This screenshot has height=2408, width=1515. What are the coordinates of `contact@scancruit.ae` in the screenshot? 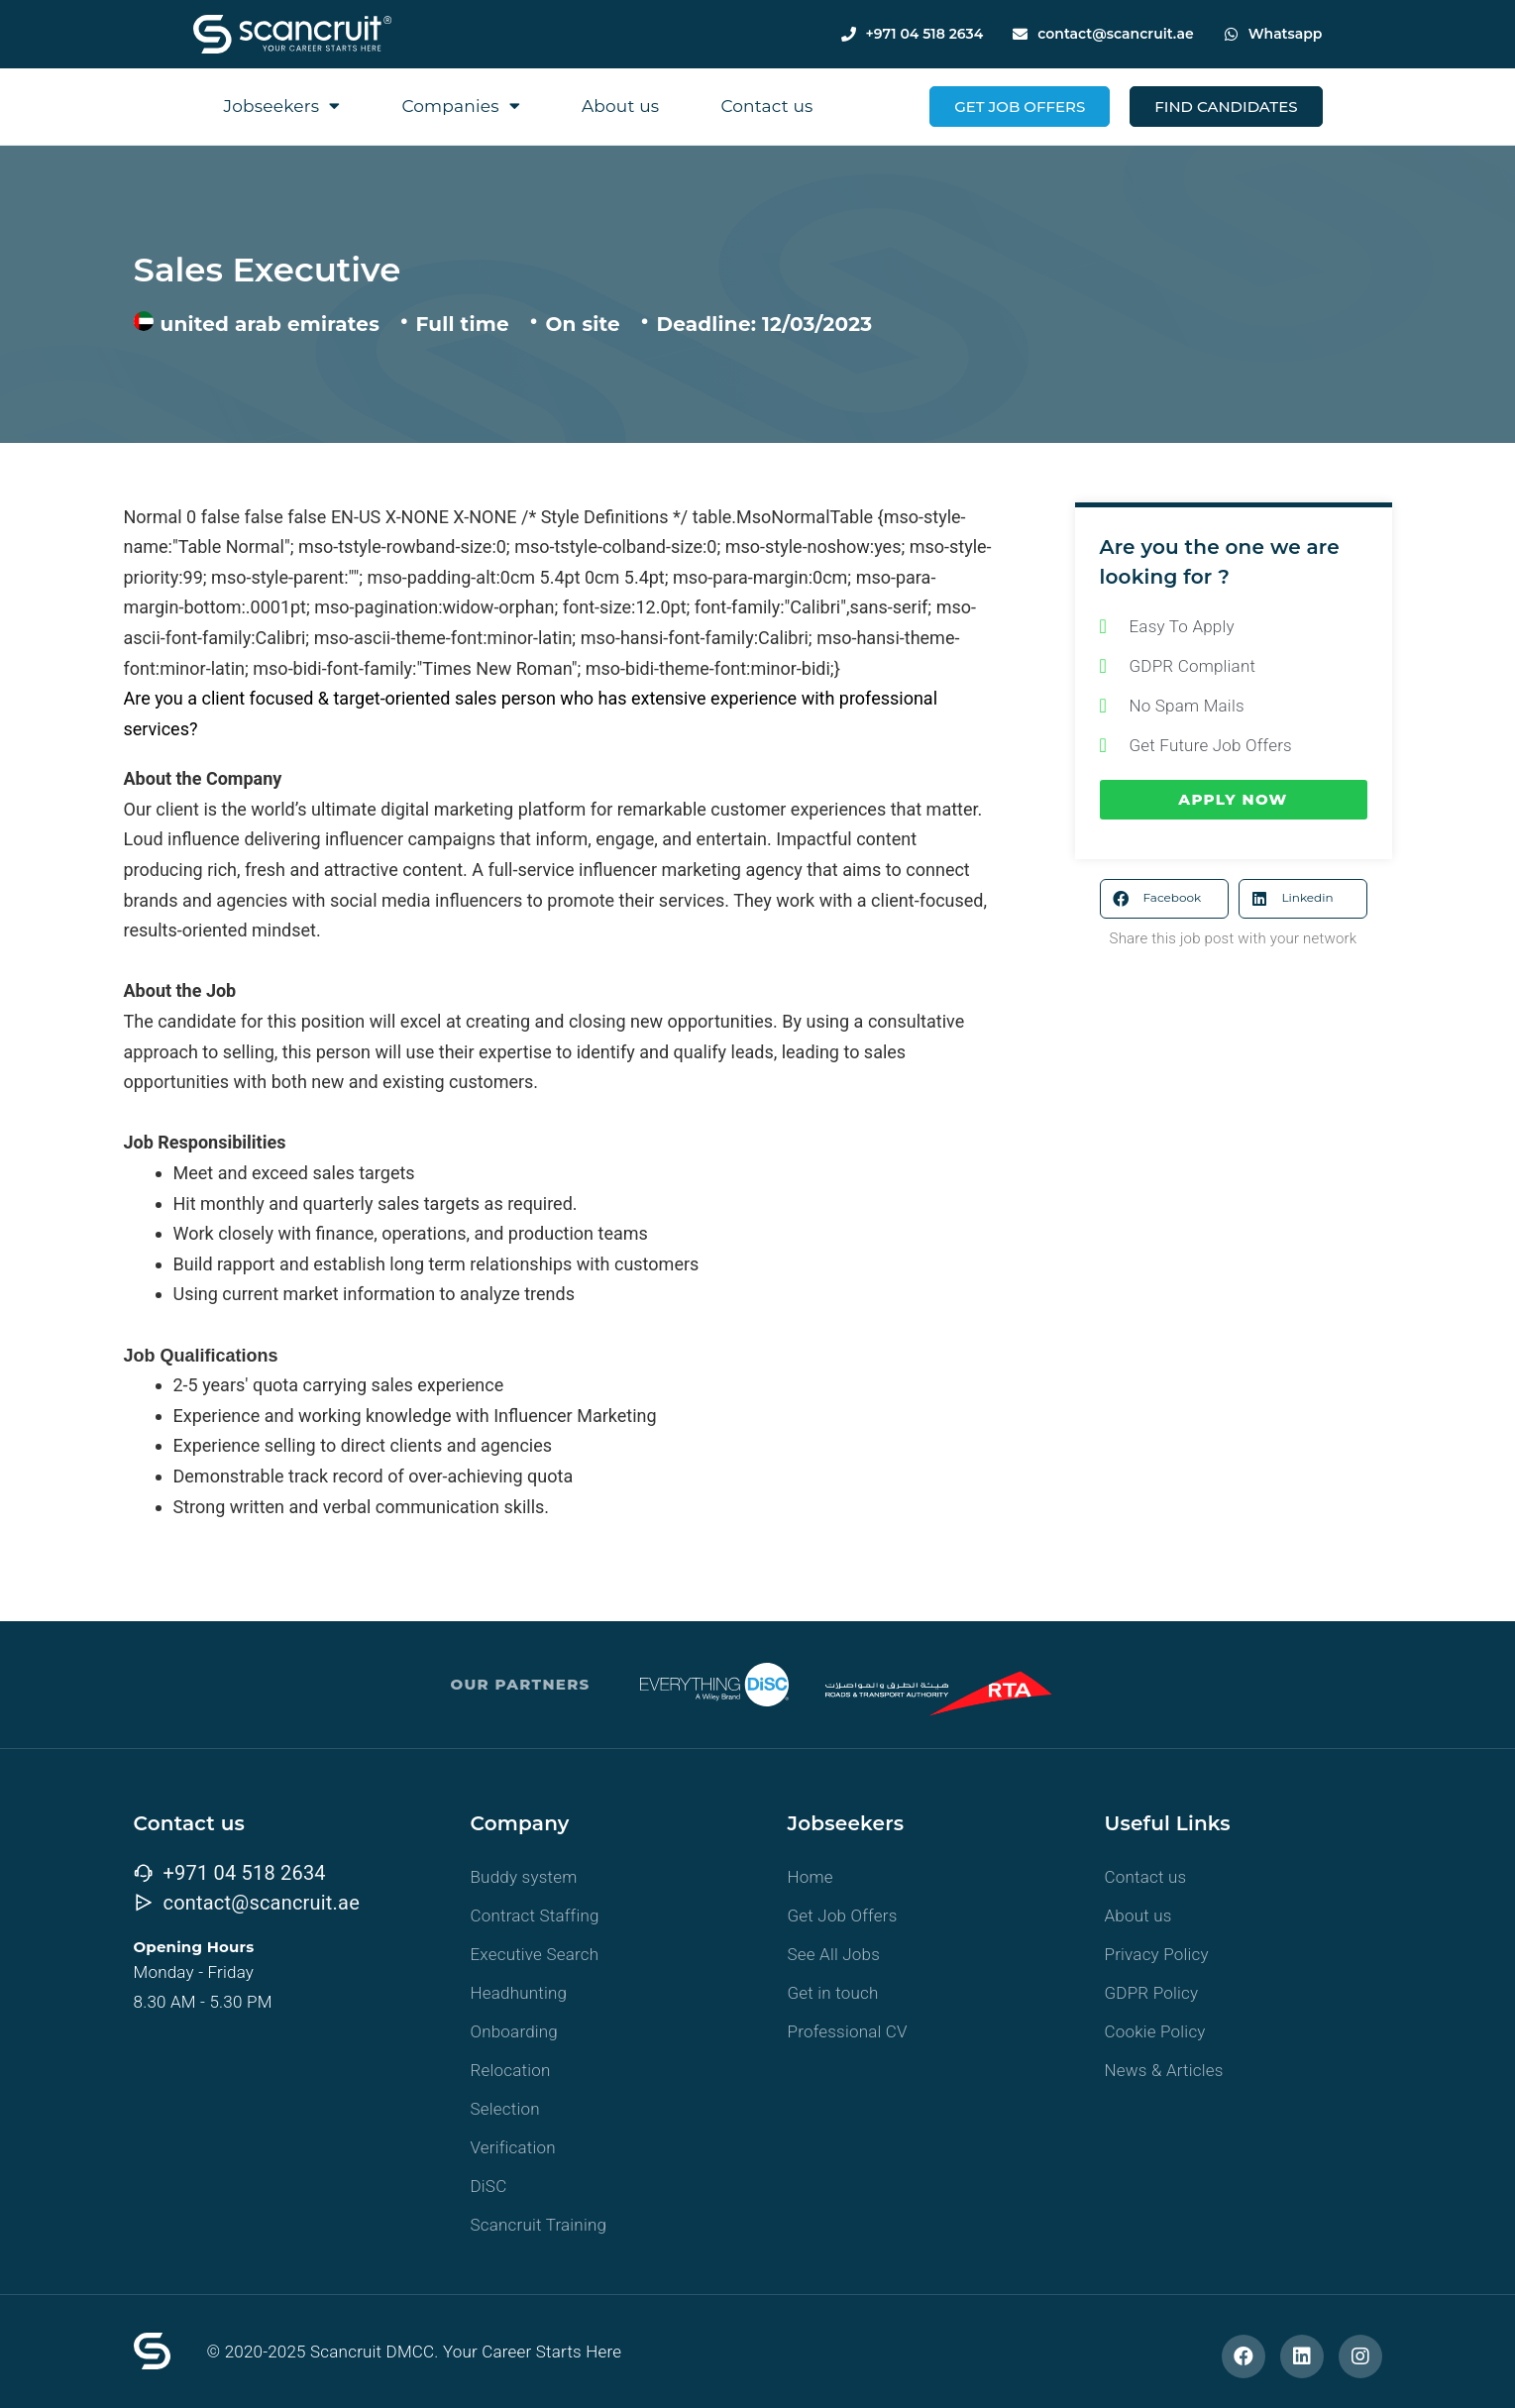 It's located at (1115, 34).